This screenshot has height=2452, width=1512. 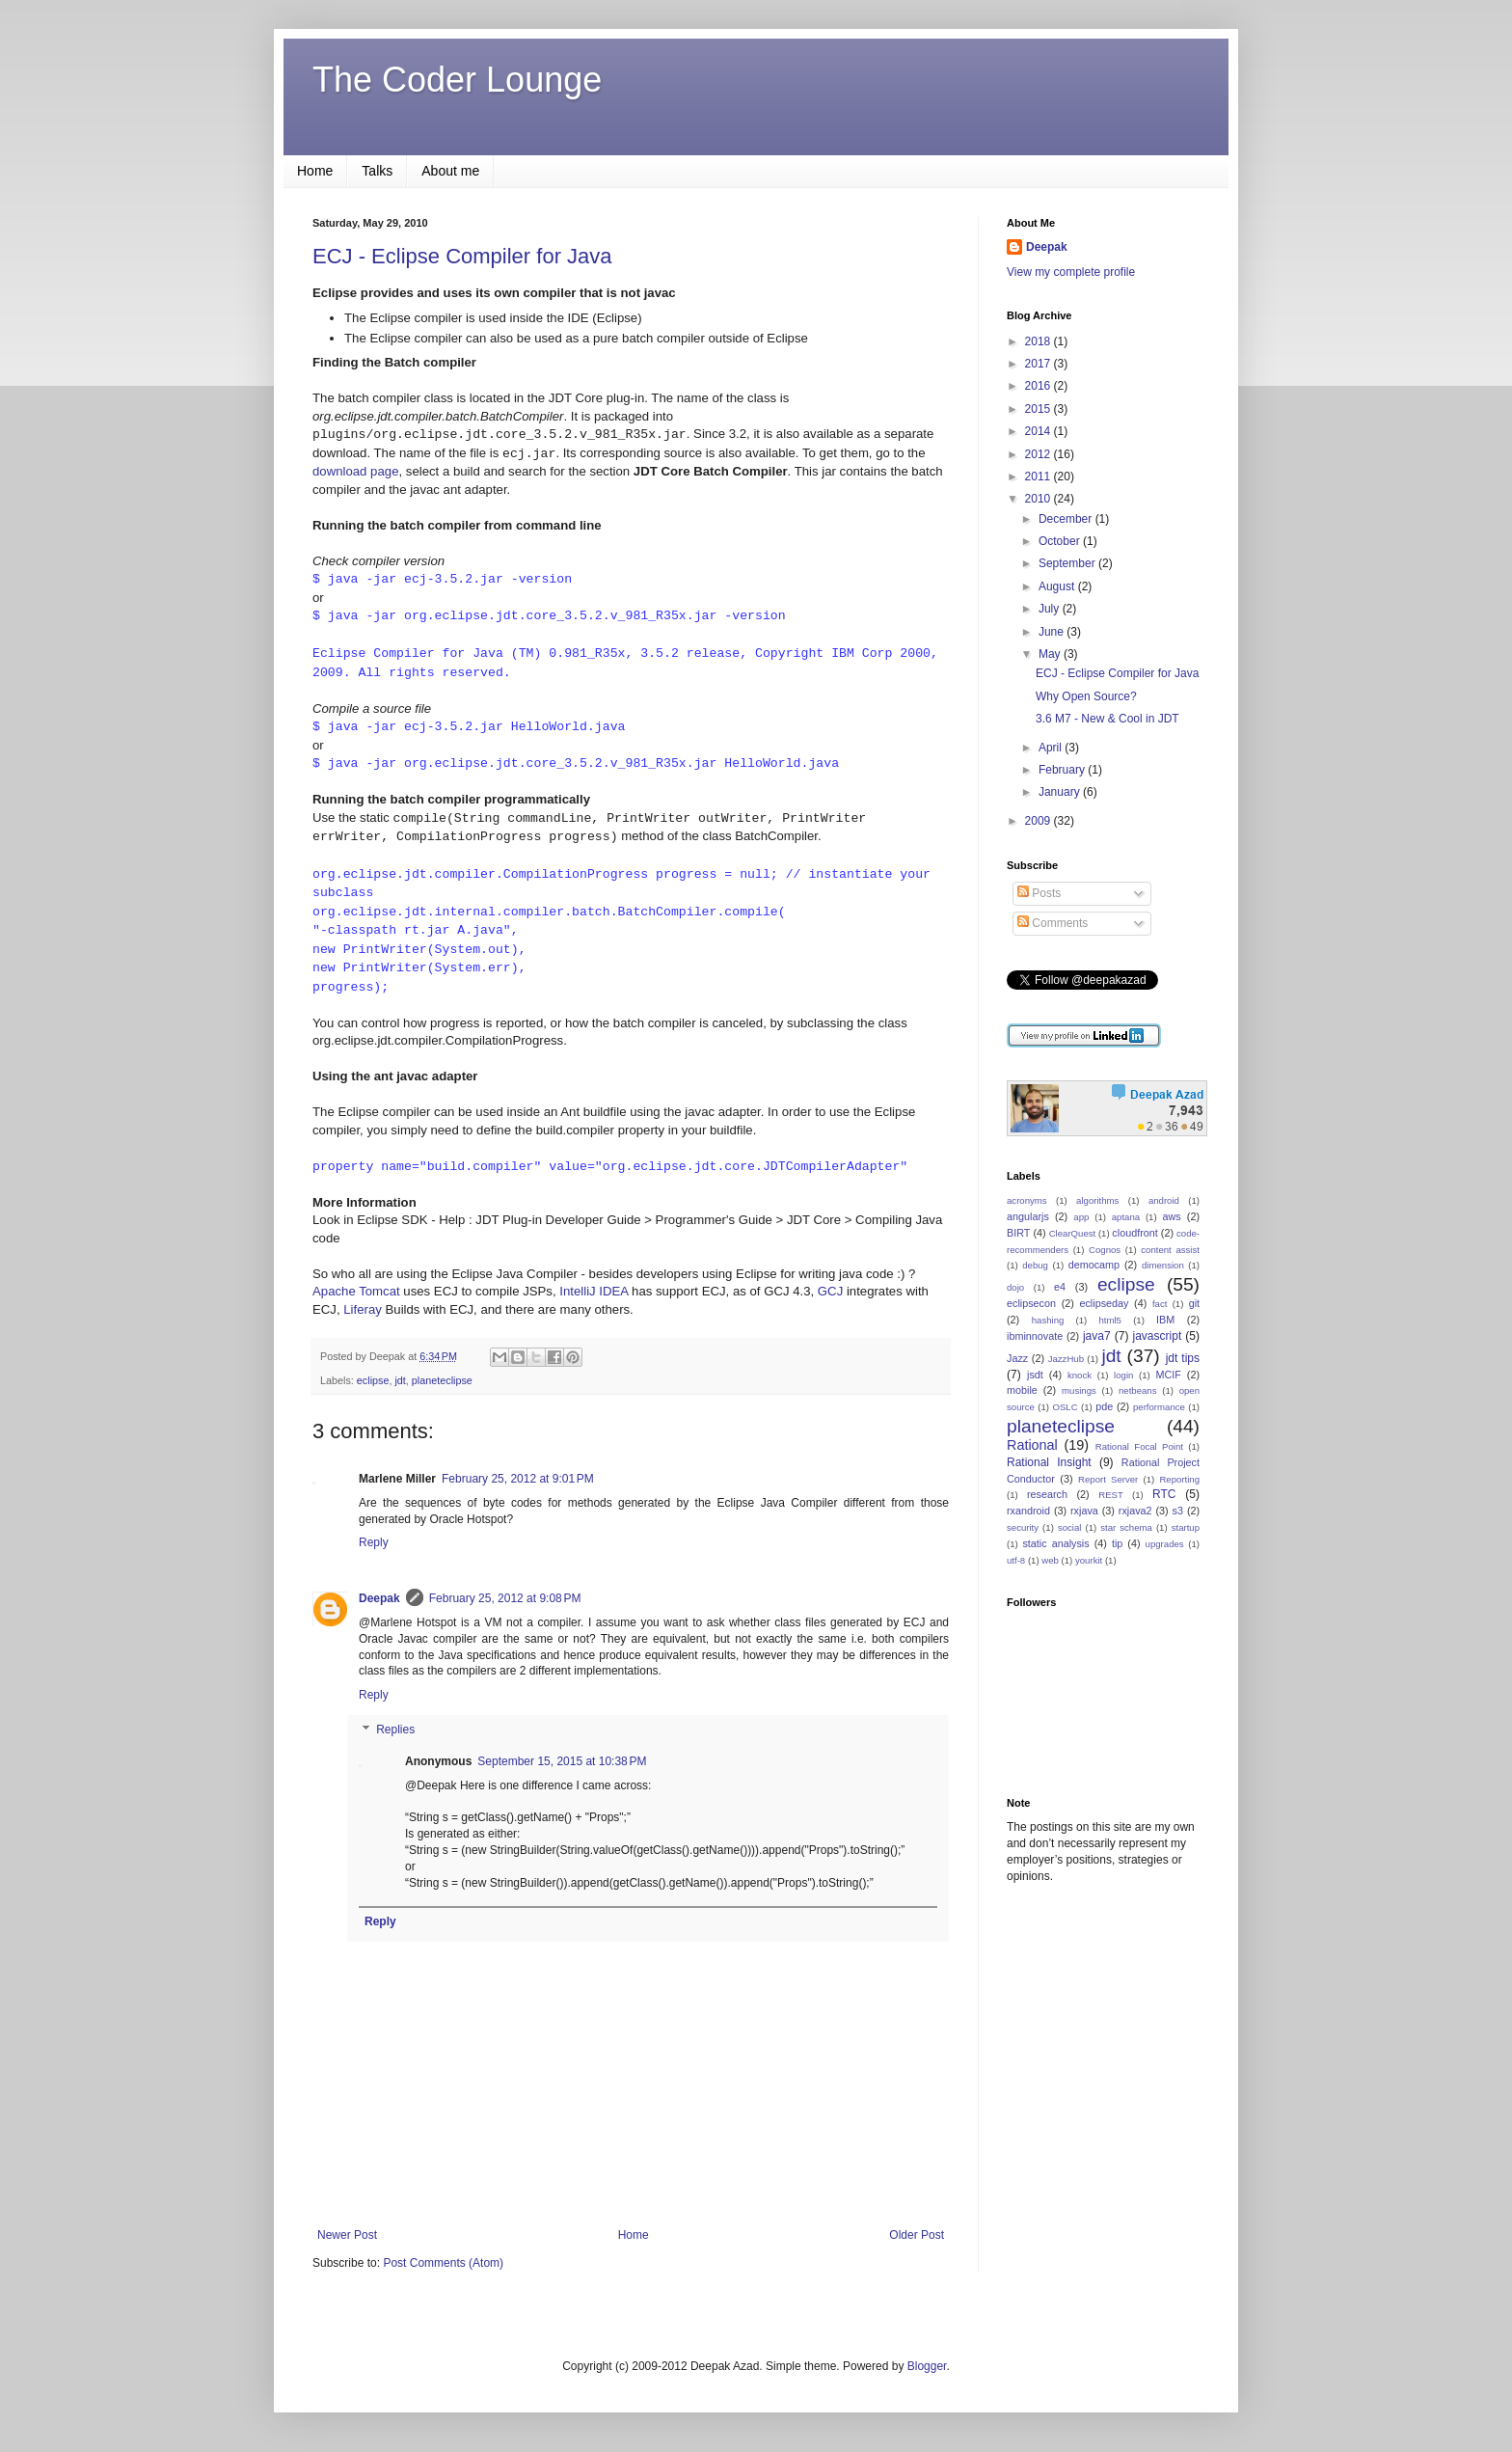 What do you see at coordinates (1039, 821) in the screenshot?
I see `2009` at bounding box center [1039, 821].